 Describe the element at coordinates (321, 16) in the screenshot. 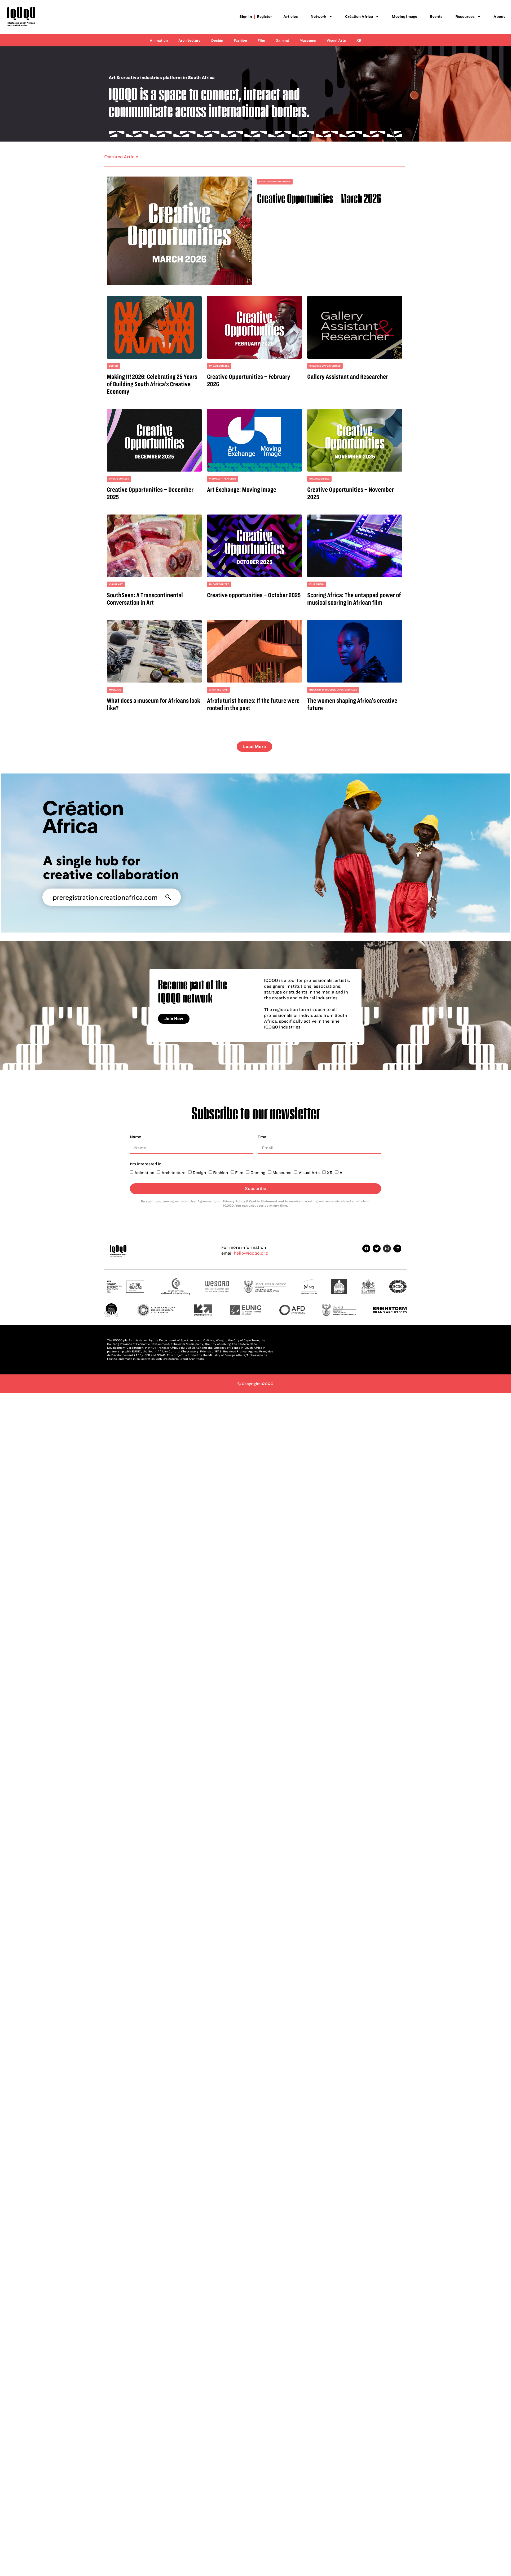

I see `Network` at that location.